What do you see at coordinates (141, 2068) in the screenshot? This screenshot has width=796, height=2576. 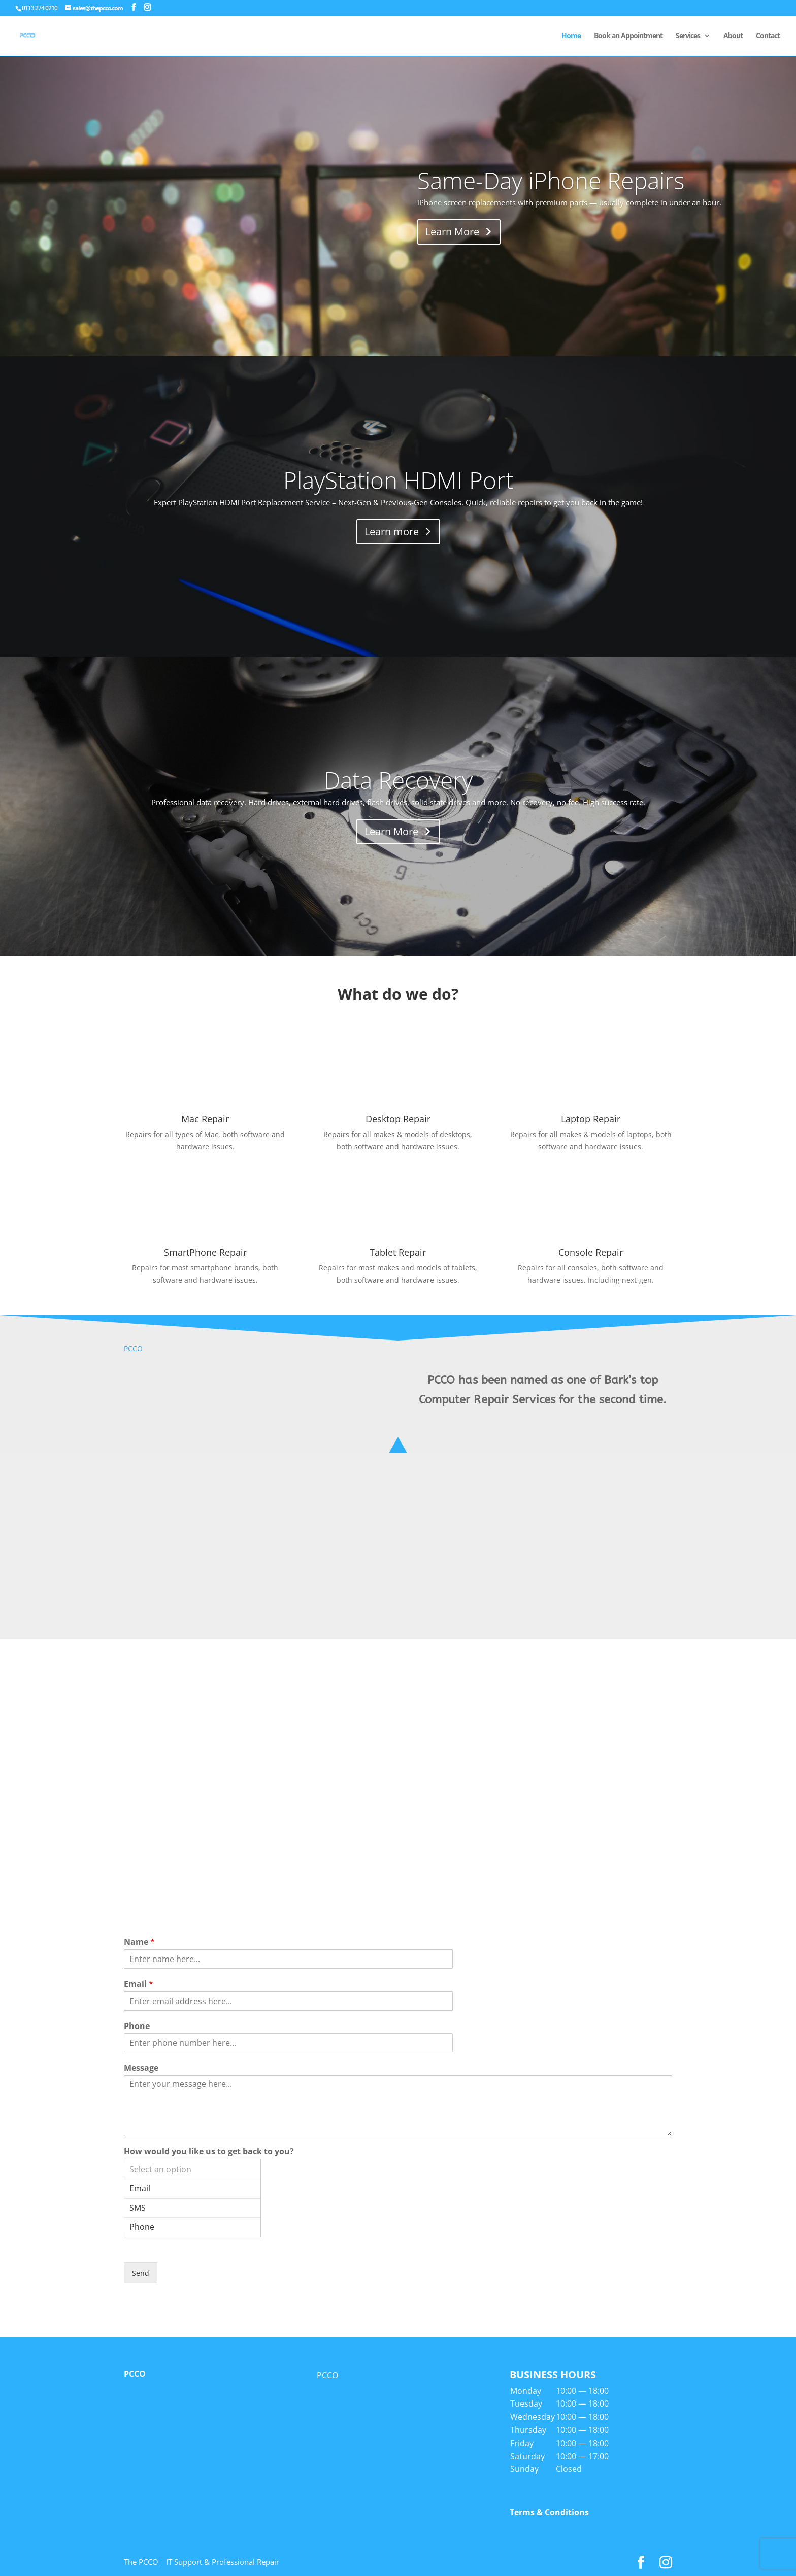 I see `Message` at bounding box center [141, 2068].